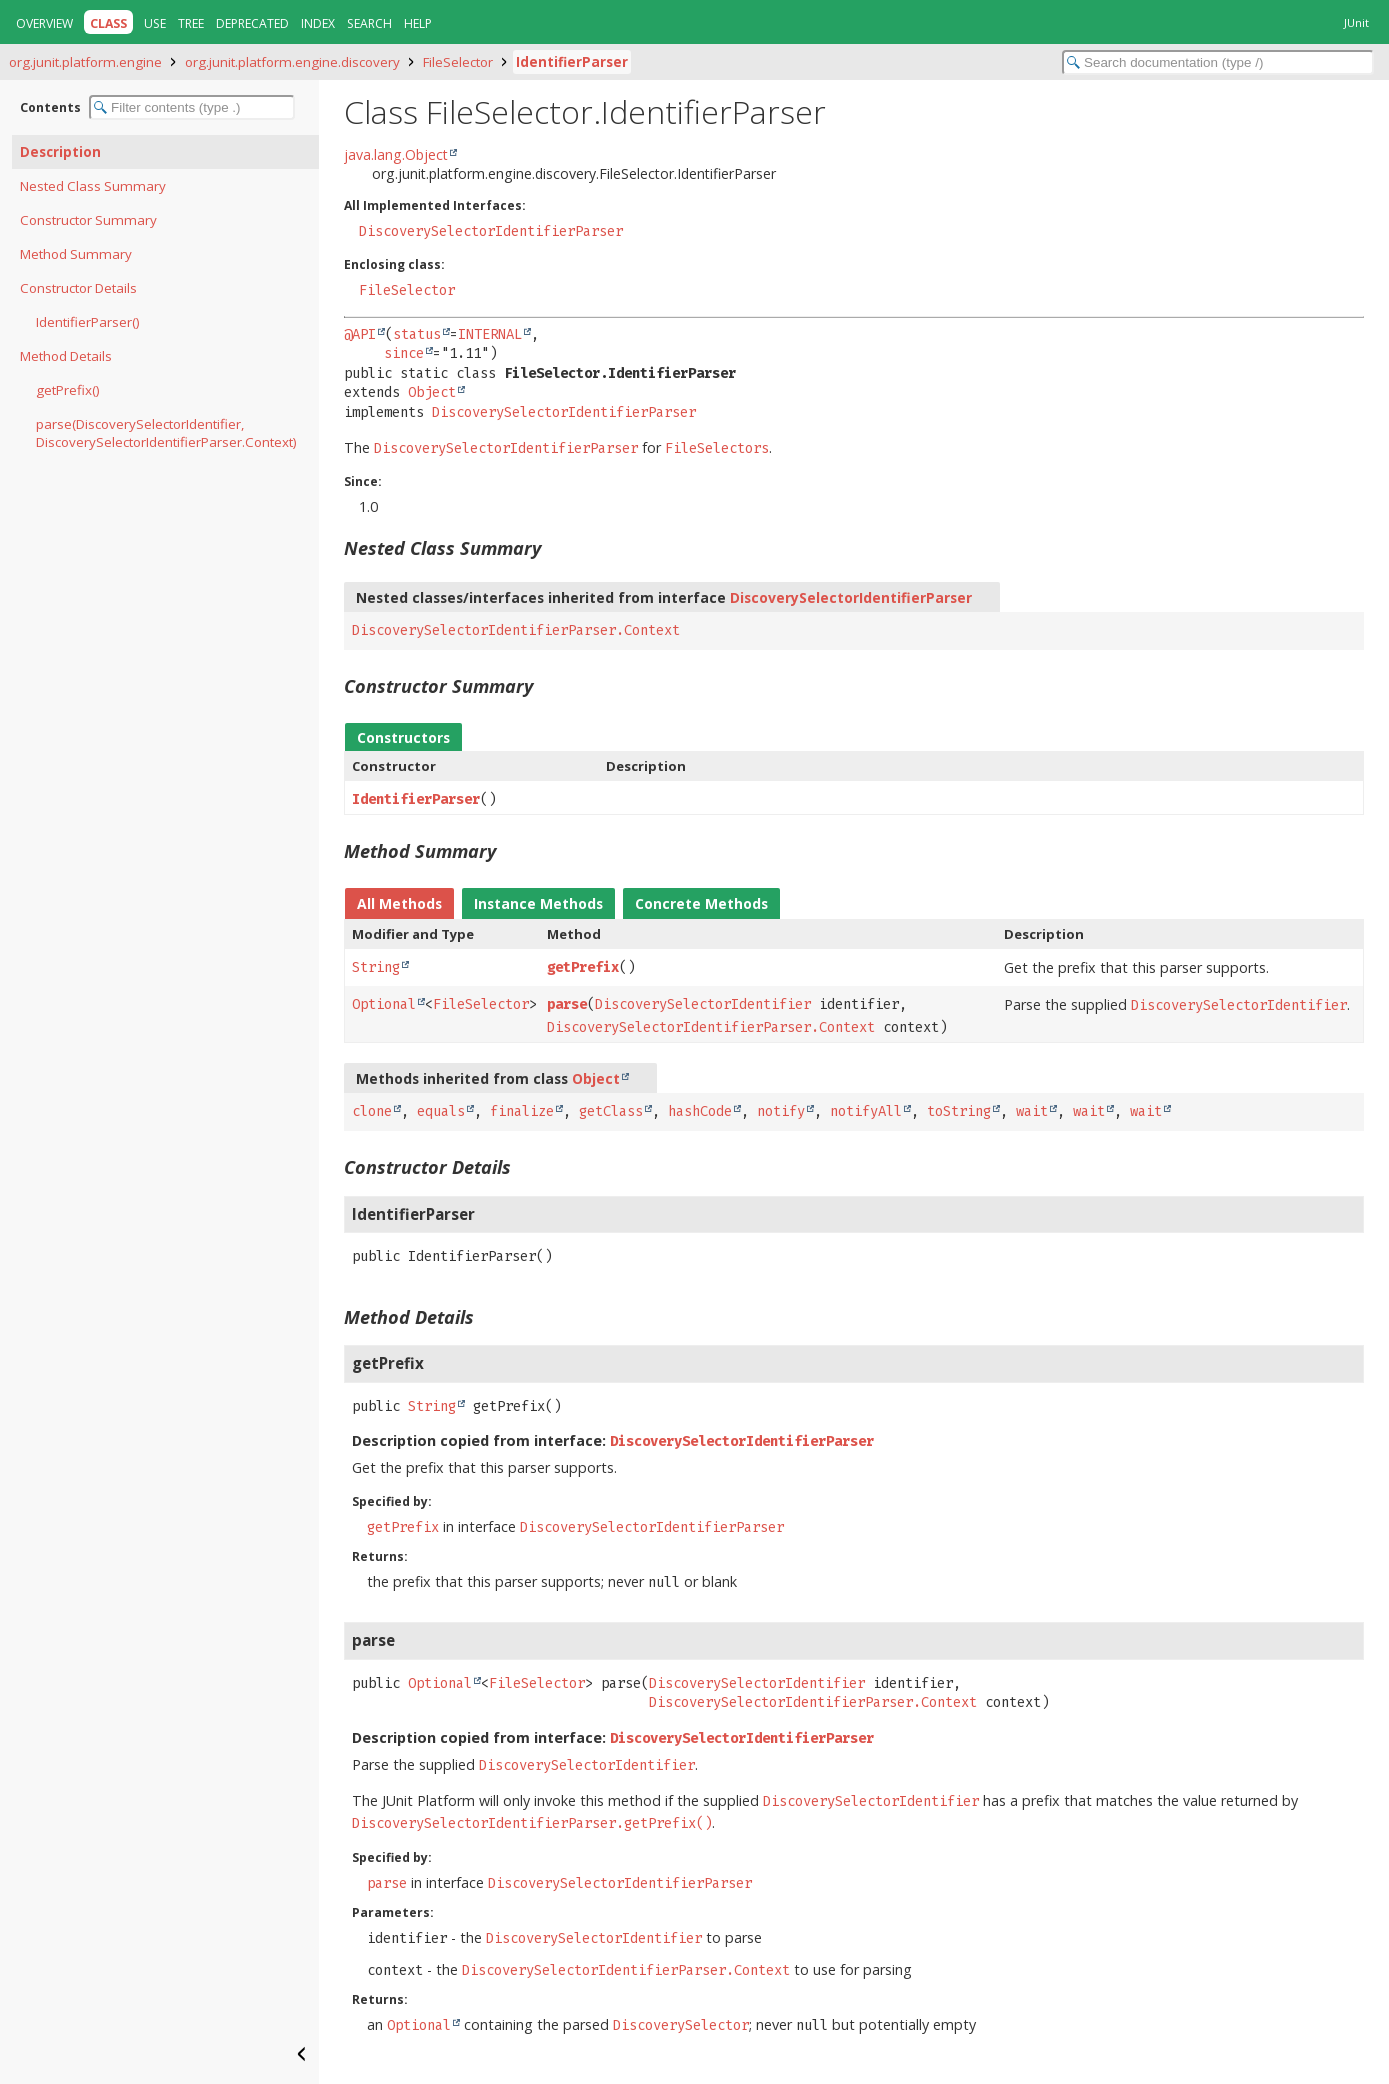 Image resolution: width=1389 pixels, height=2084 pixels. Describe the element at coordinates (292, 62) in the screenshot. I see `org.junit.platform.engine.discovery` at that location.